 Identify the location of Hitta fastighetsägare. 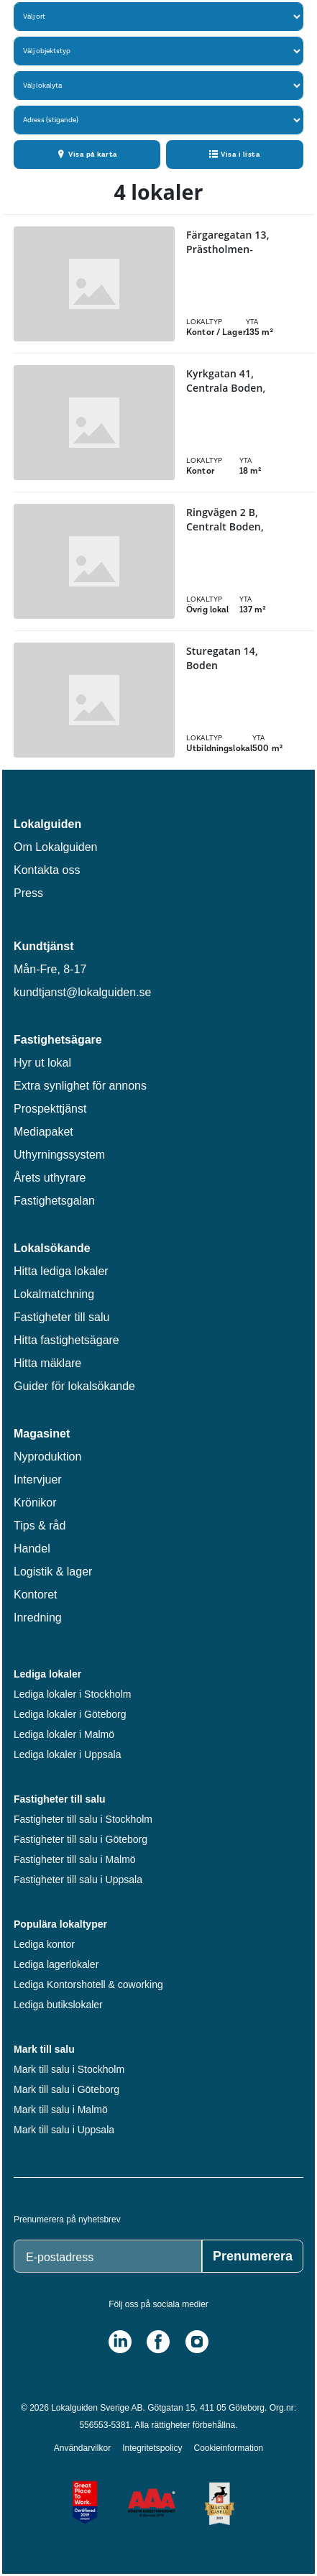
(66, 1340).